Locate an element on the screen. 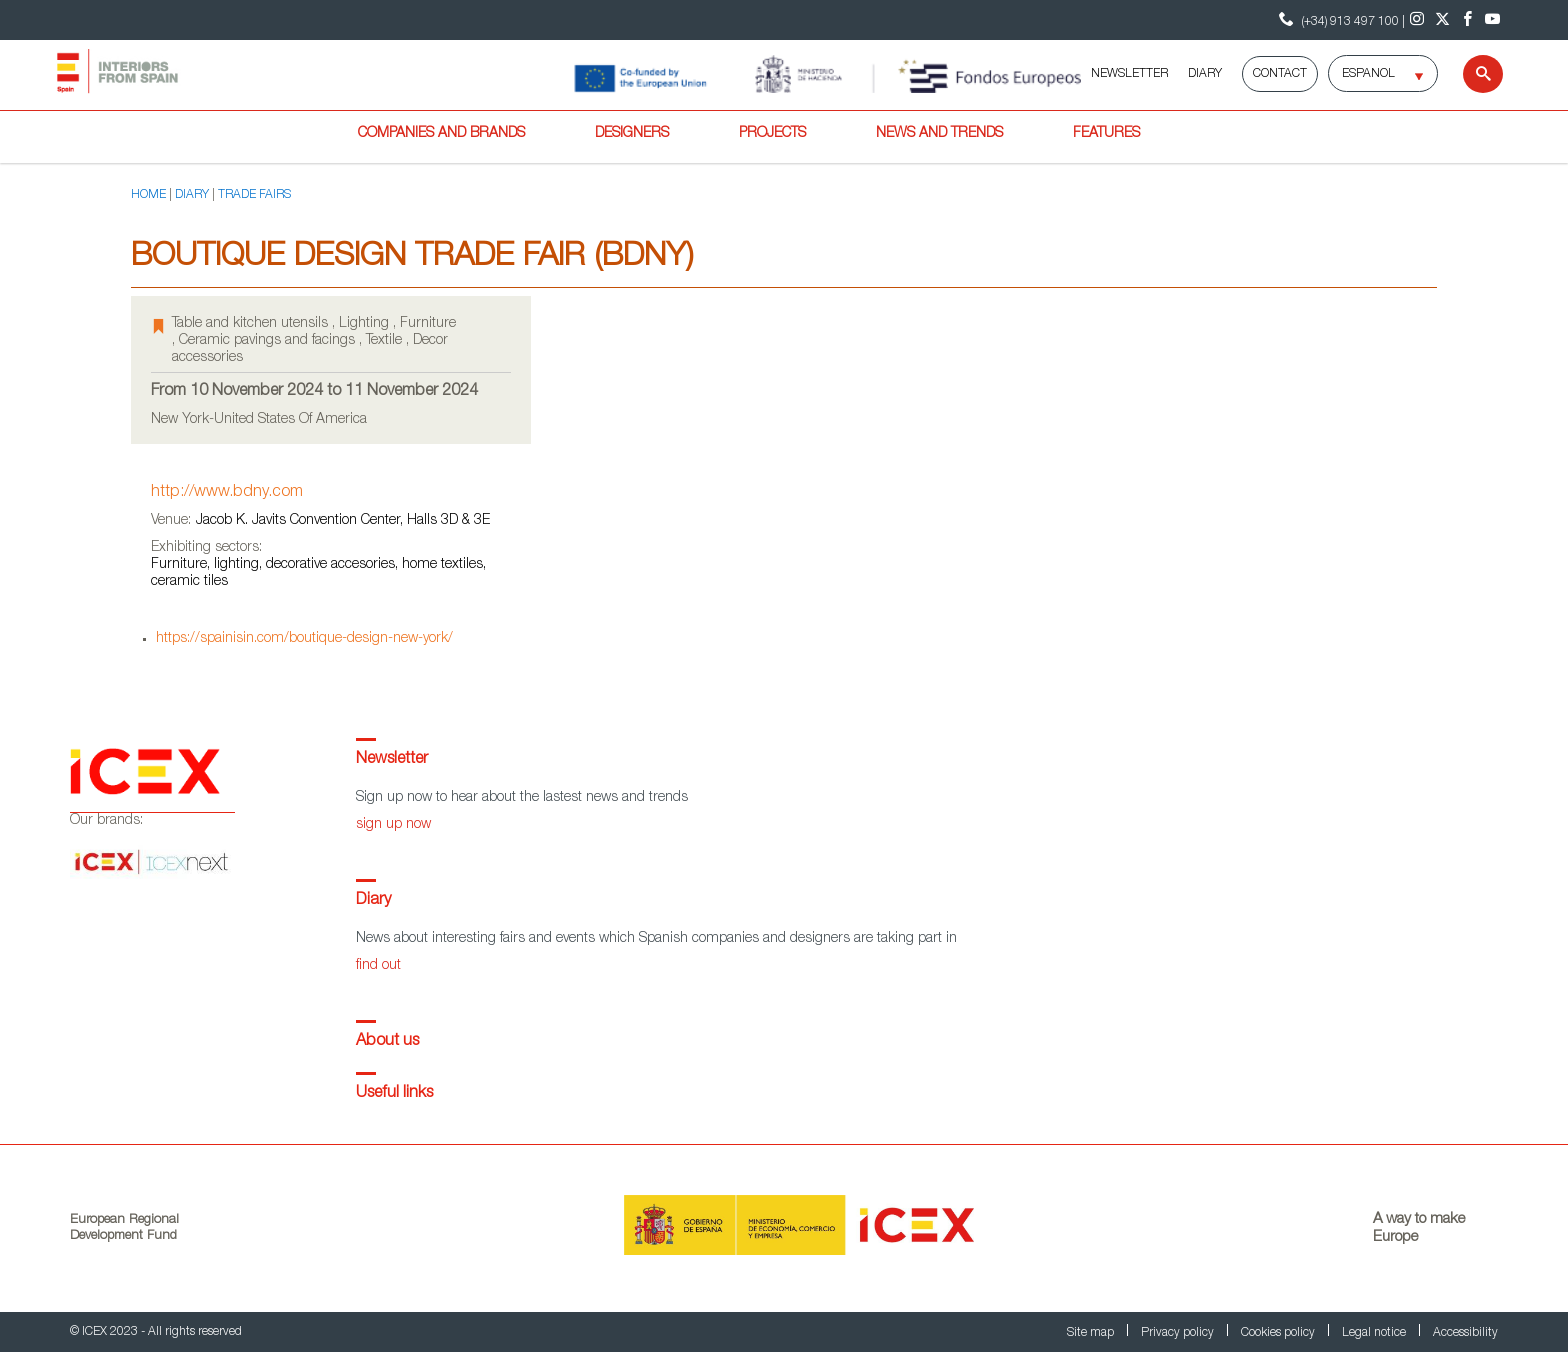 This screenshot has width=1568, height=1352. Companies and brands is located at coordinates (441, 134).